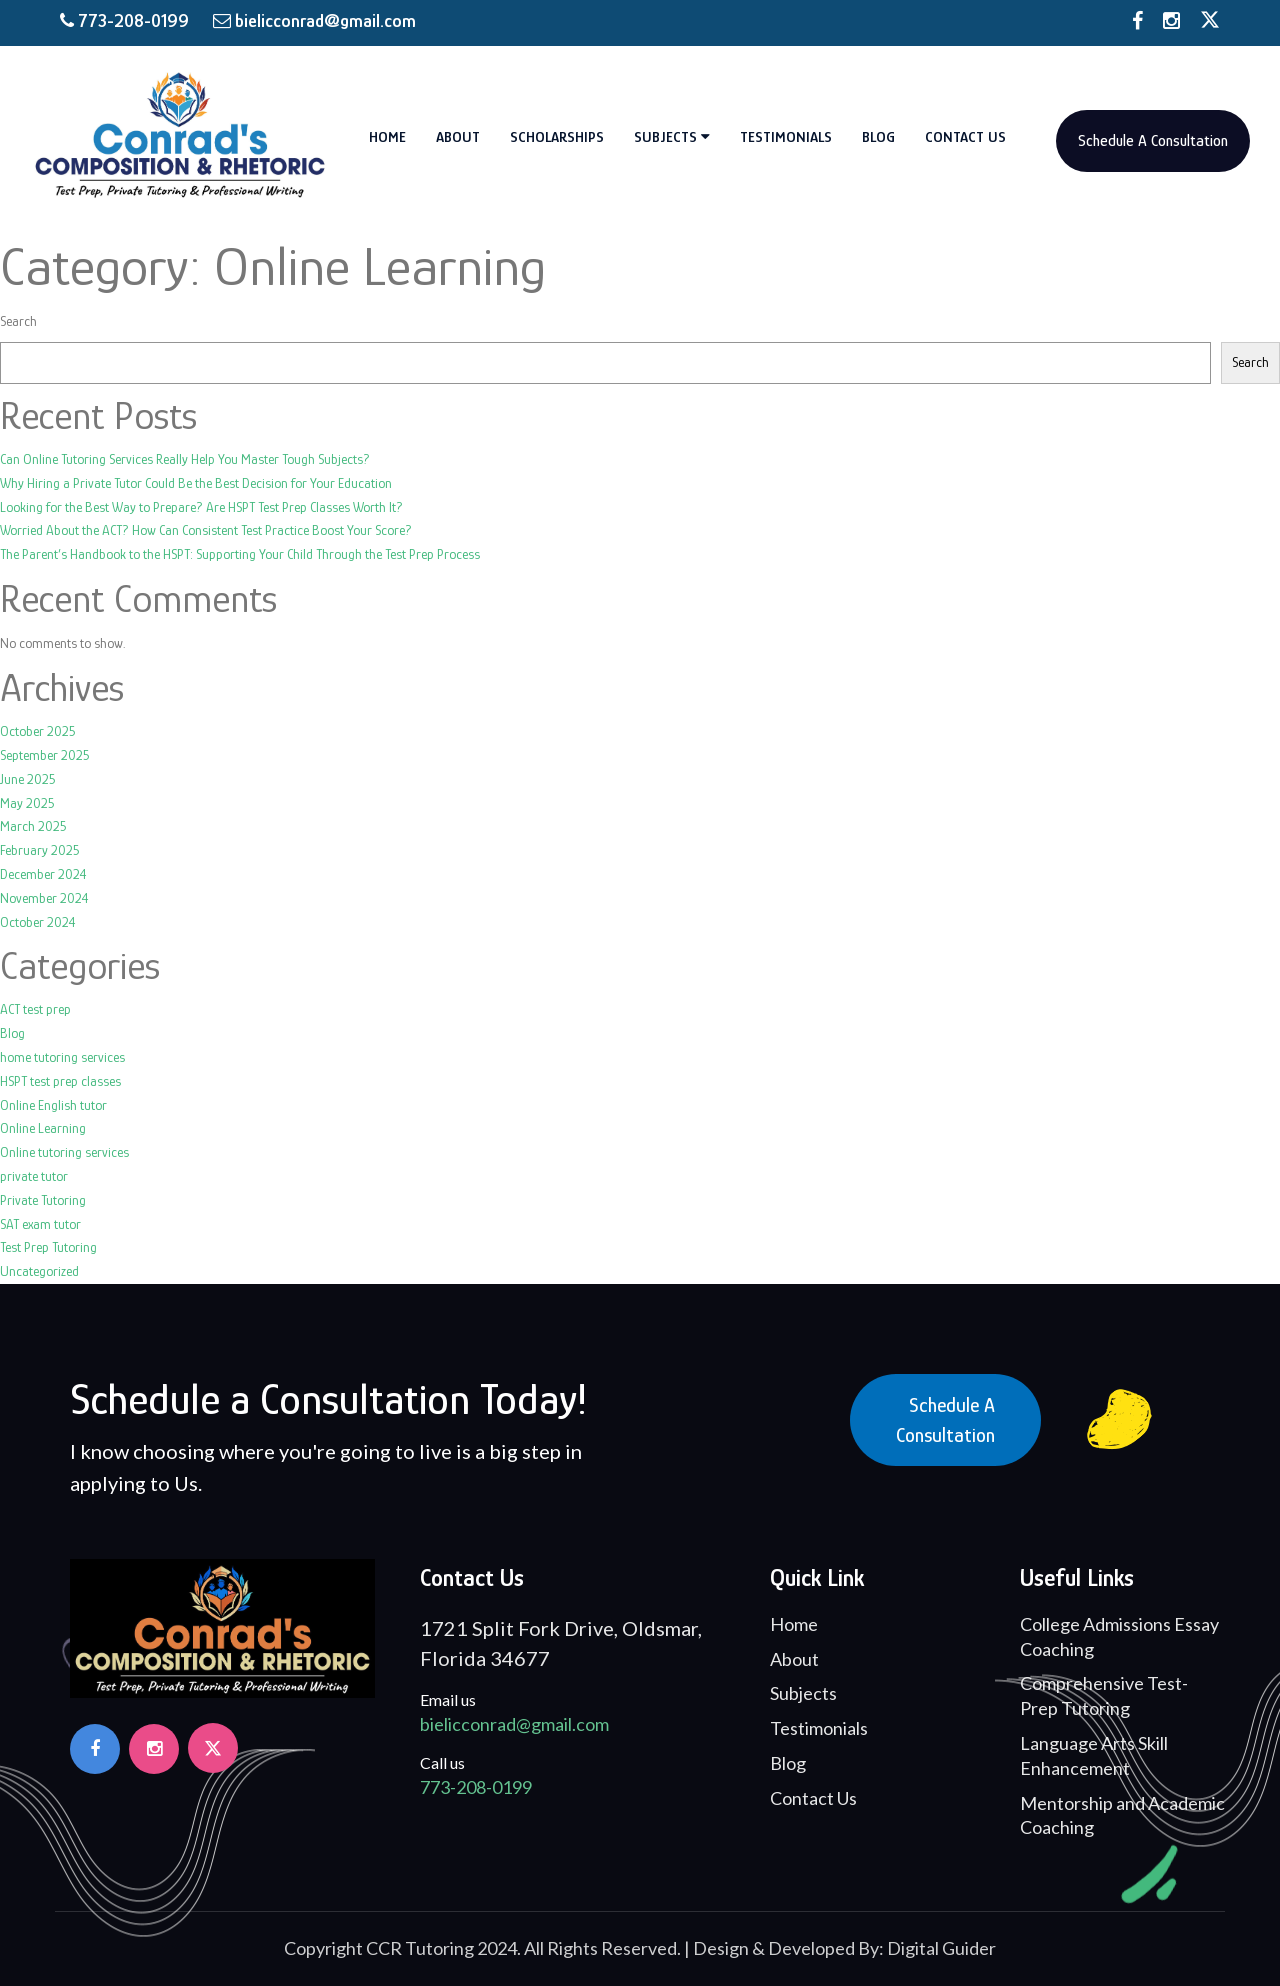  Describe the element at coordinates (27, 803) in the screenshot. I see `May 2025` at that location.